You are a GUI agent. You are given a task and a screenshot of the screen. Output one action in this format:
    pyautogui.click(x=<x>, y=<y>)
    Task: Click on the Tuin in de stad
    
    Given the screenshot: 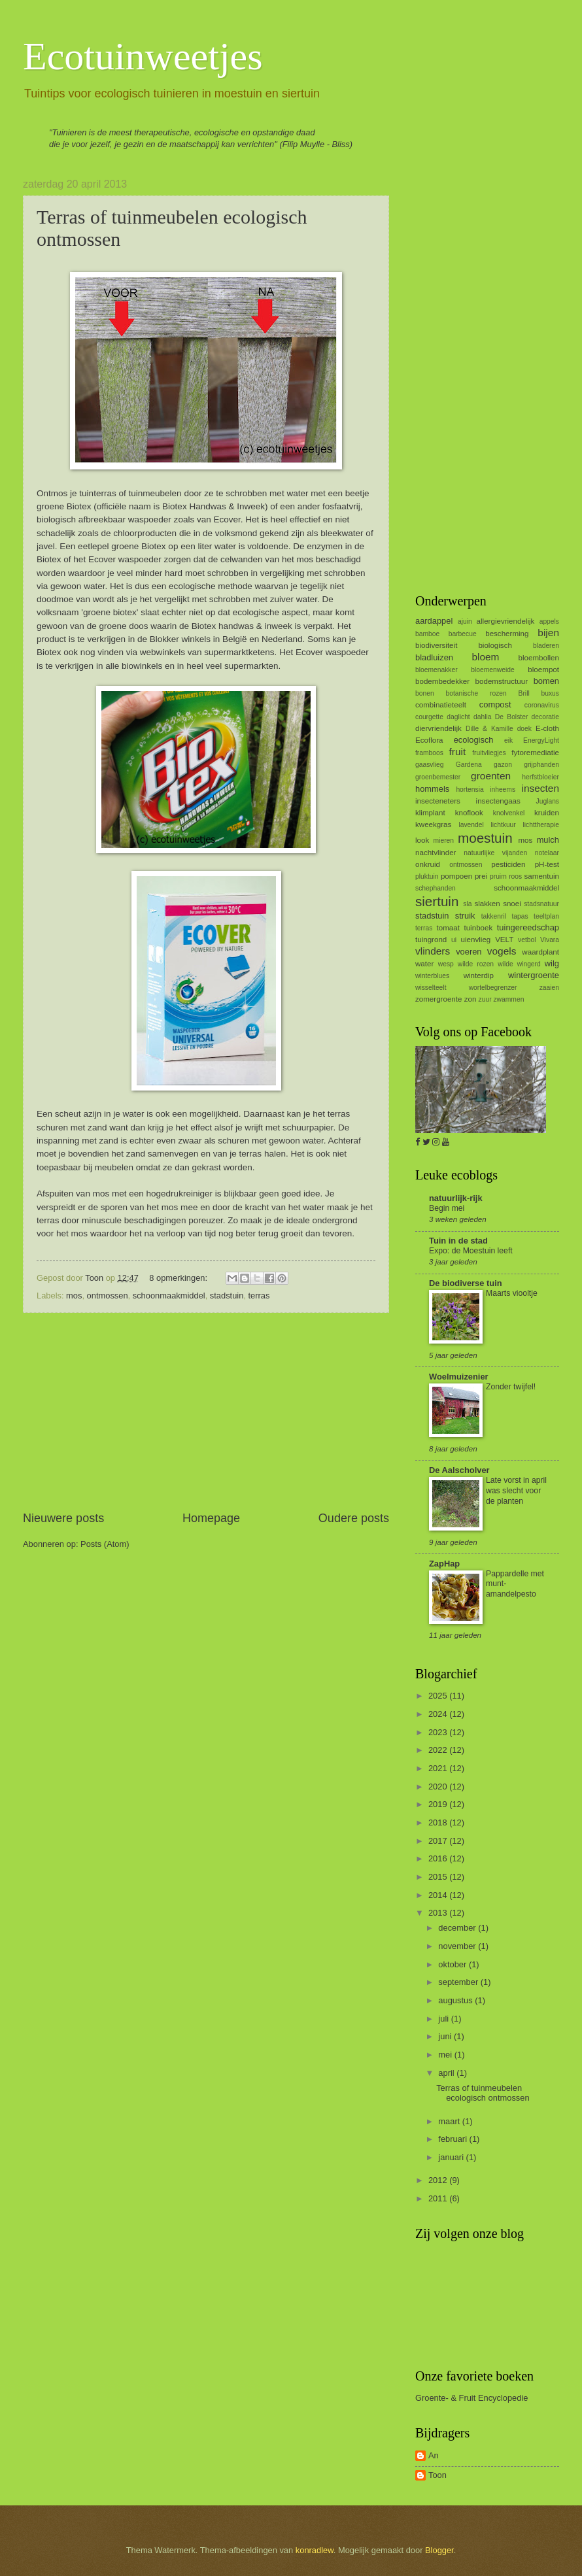 What is the action you would take?
    pyautogui.click(x=458, y=1241)
    